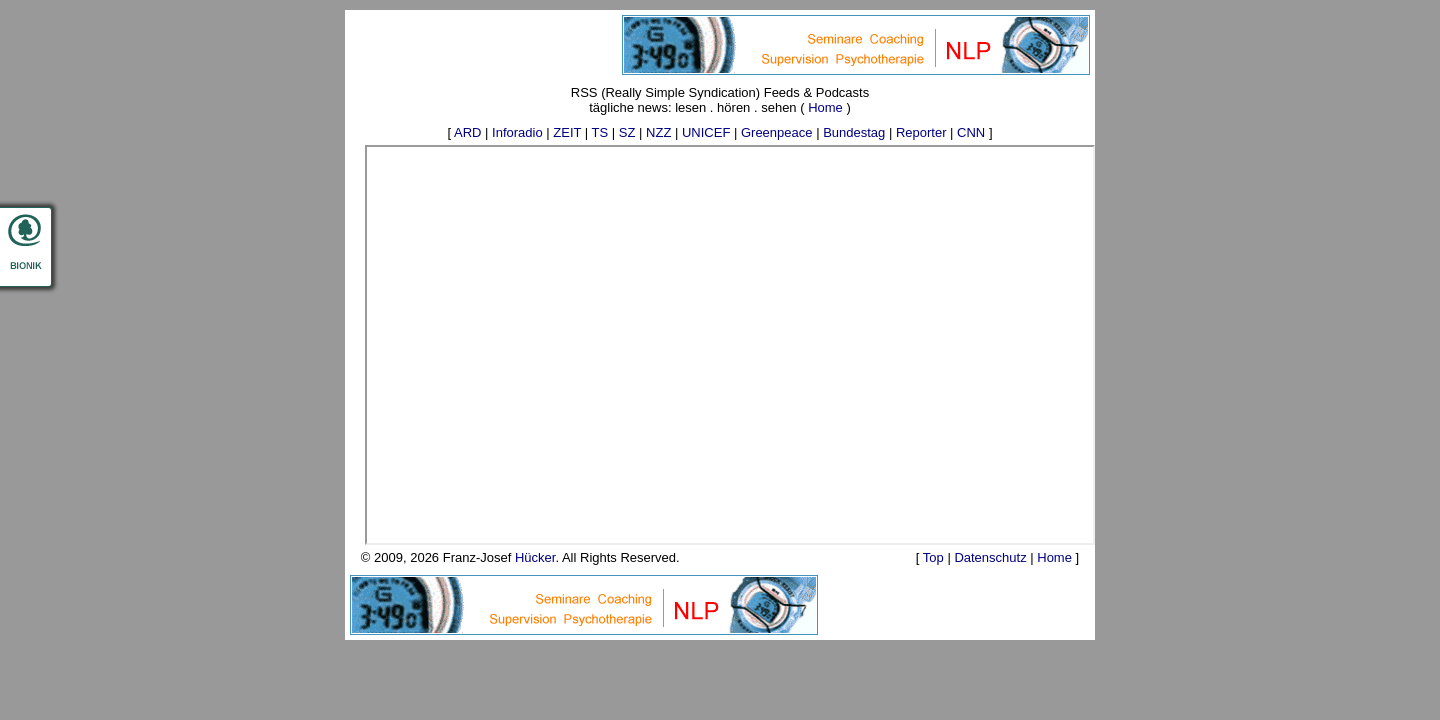  What do you see at coordinates (706, 132) in the screenshot?
I see `UNICEF` at bounding box center [706, 132].